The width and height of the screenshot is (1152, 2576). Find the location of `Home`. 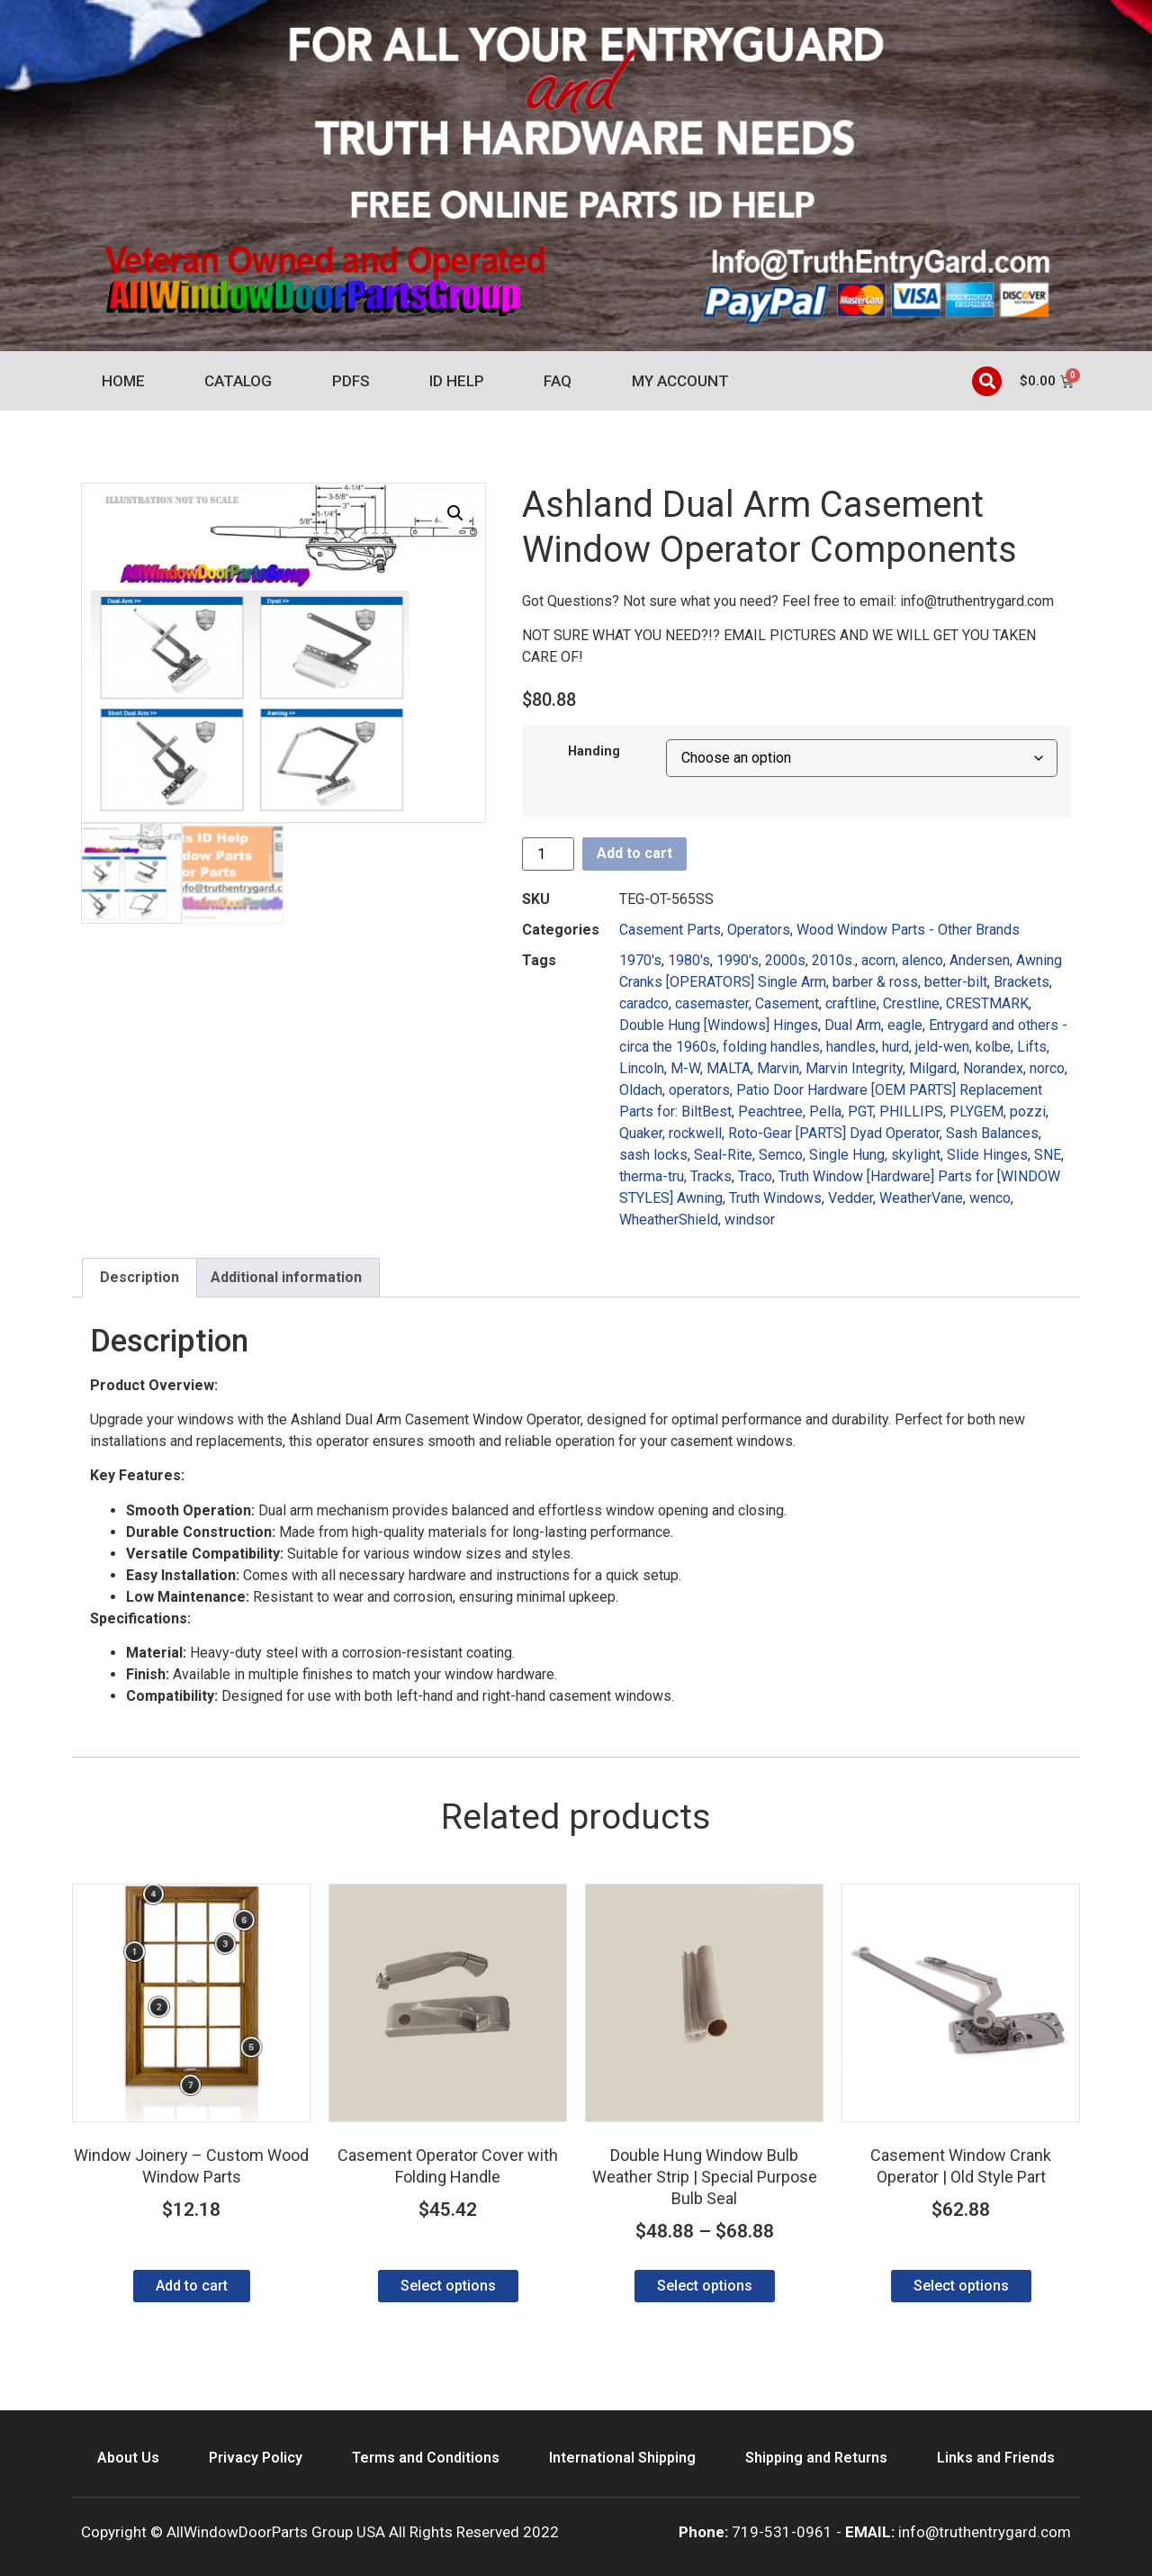

Home is located at coordinates (123, 381).